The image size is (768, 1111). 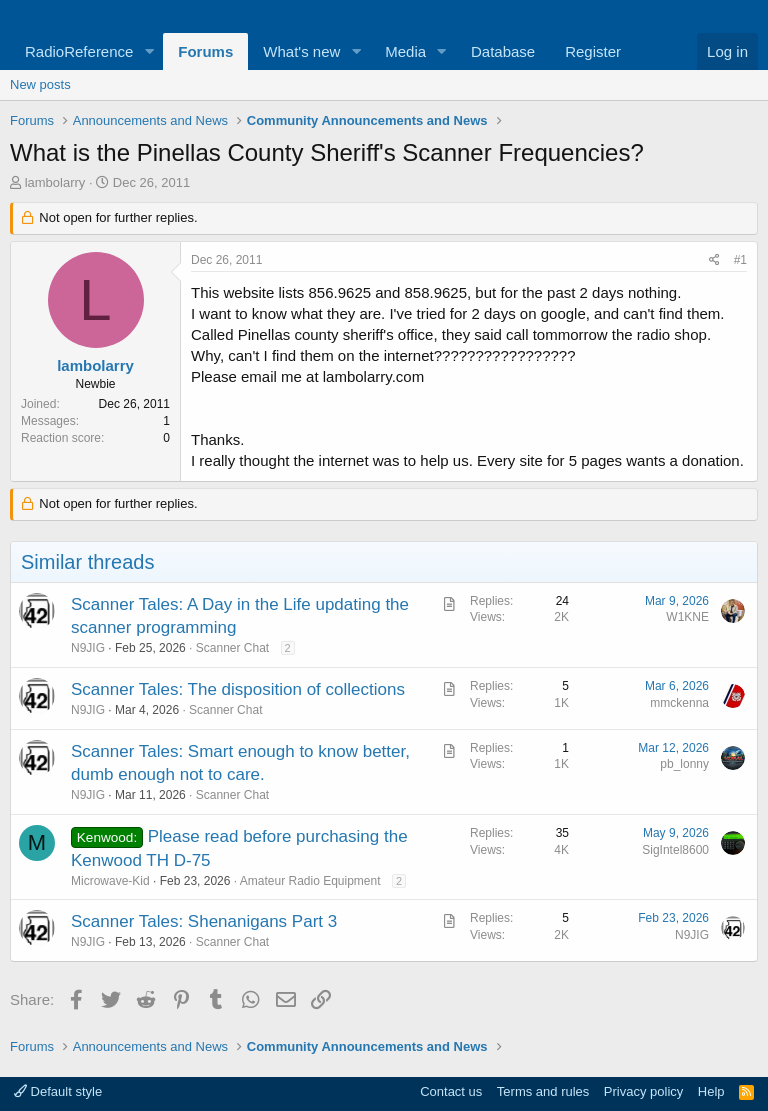 What do you see at coordinates (714, 260) in the screenshot?
I see `[Share]` at bounding box center [714, 260].